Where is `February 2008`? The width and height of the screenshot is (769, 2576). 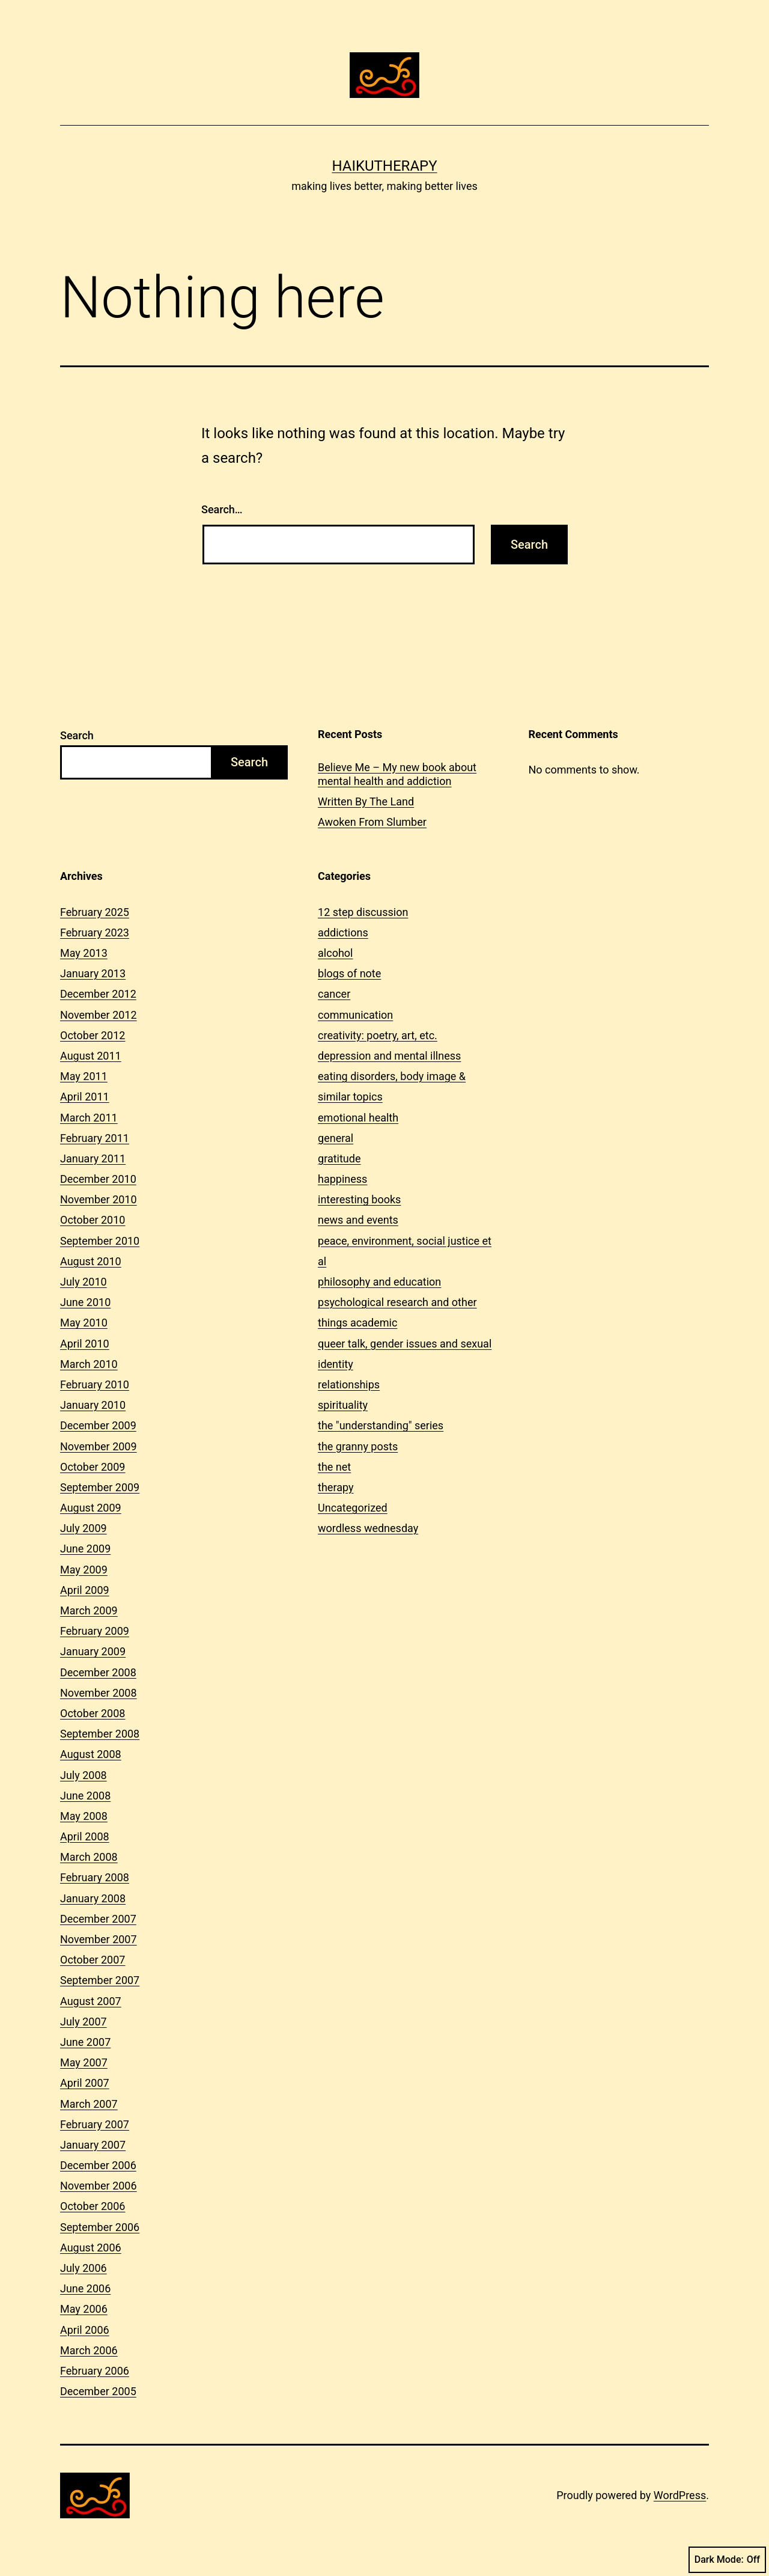
February 2008 is located at coordinates (94, 1877).